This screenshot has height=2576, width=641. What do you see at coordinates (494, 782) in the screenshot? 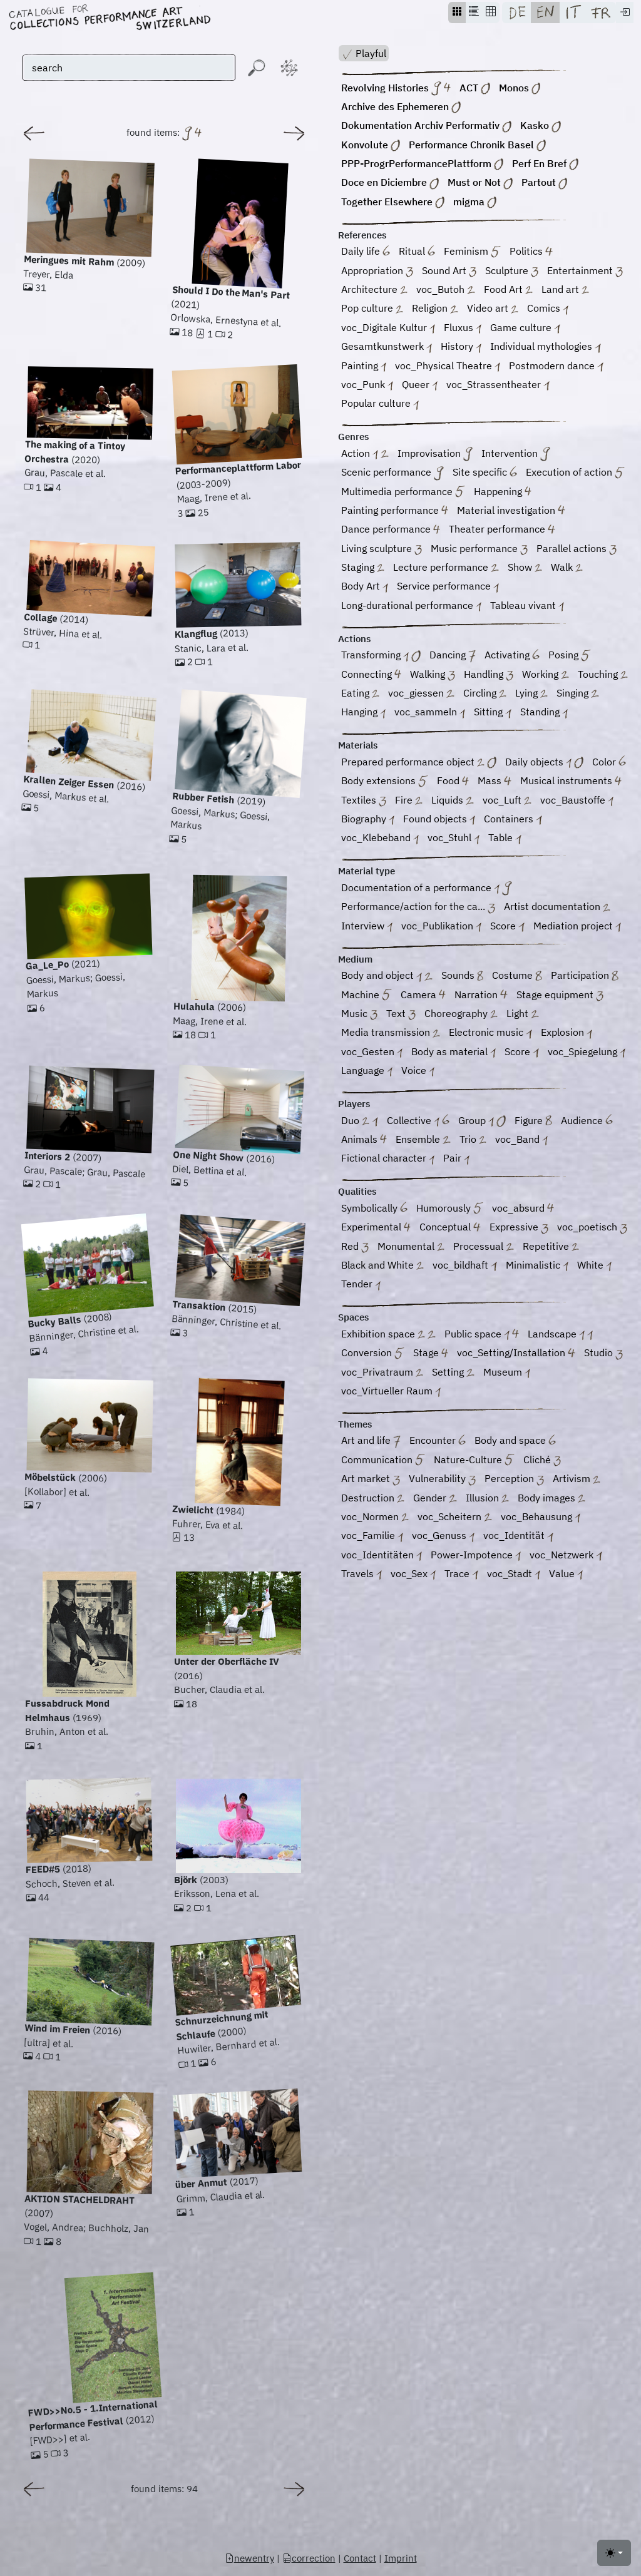
I see `Mass` at bounding box center [494, 782].